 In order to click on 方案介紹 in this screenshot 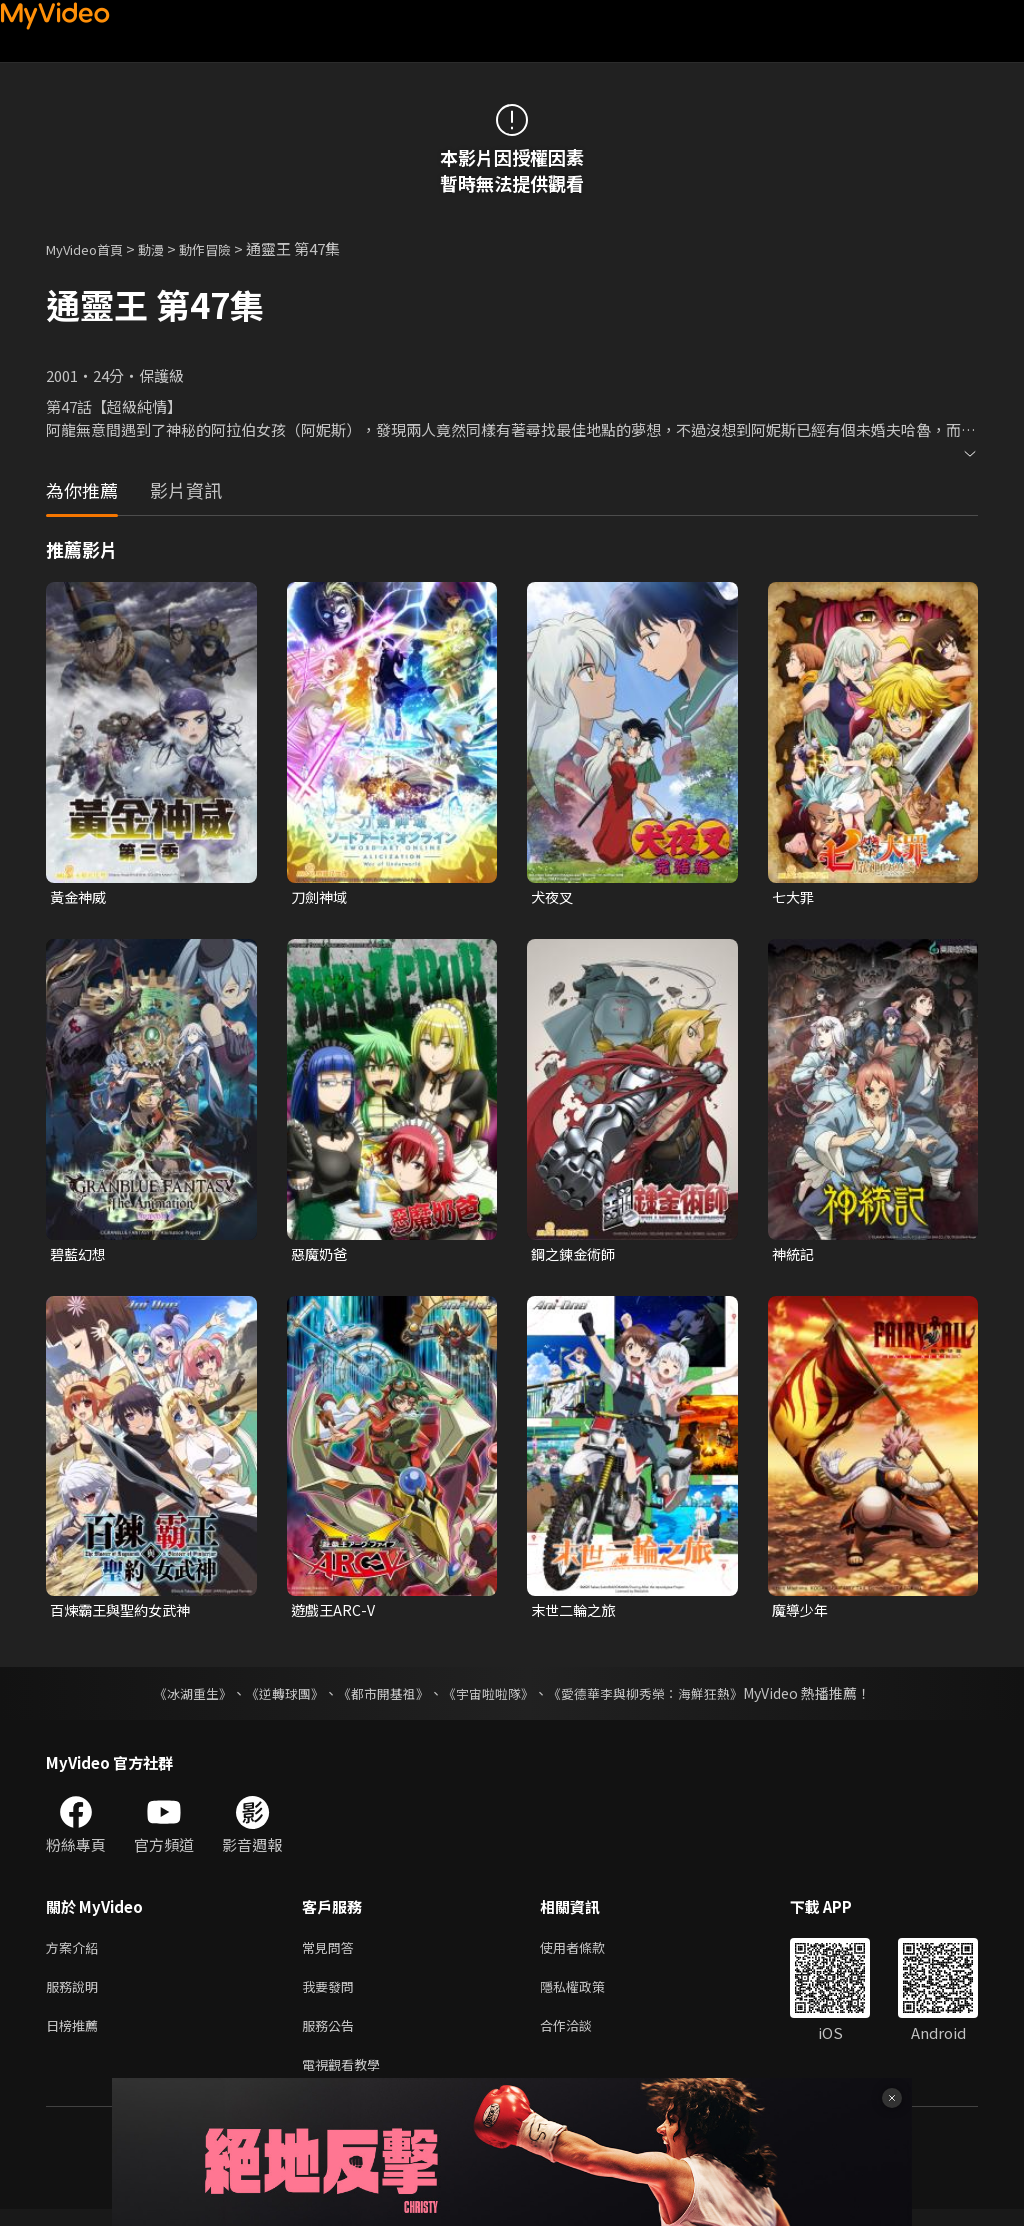, I will do `click(76, 1953)`.